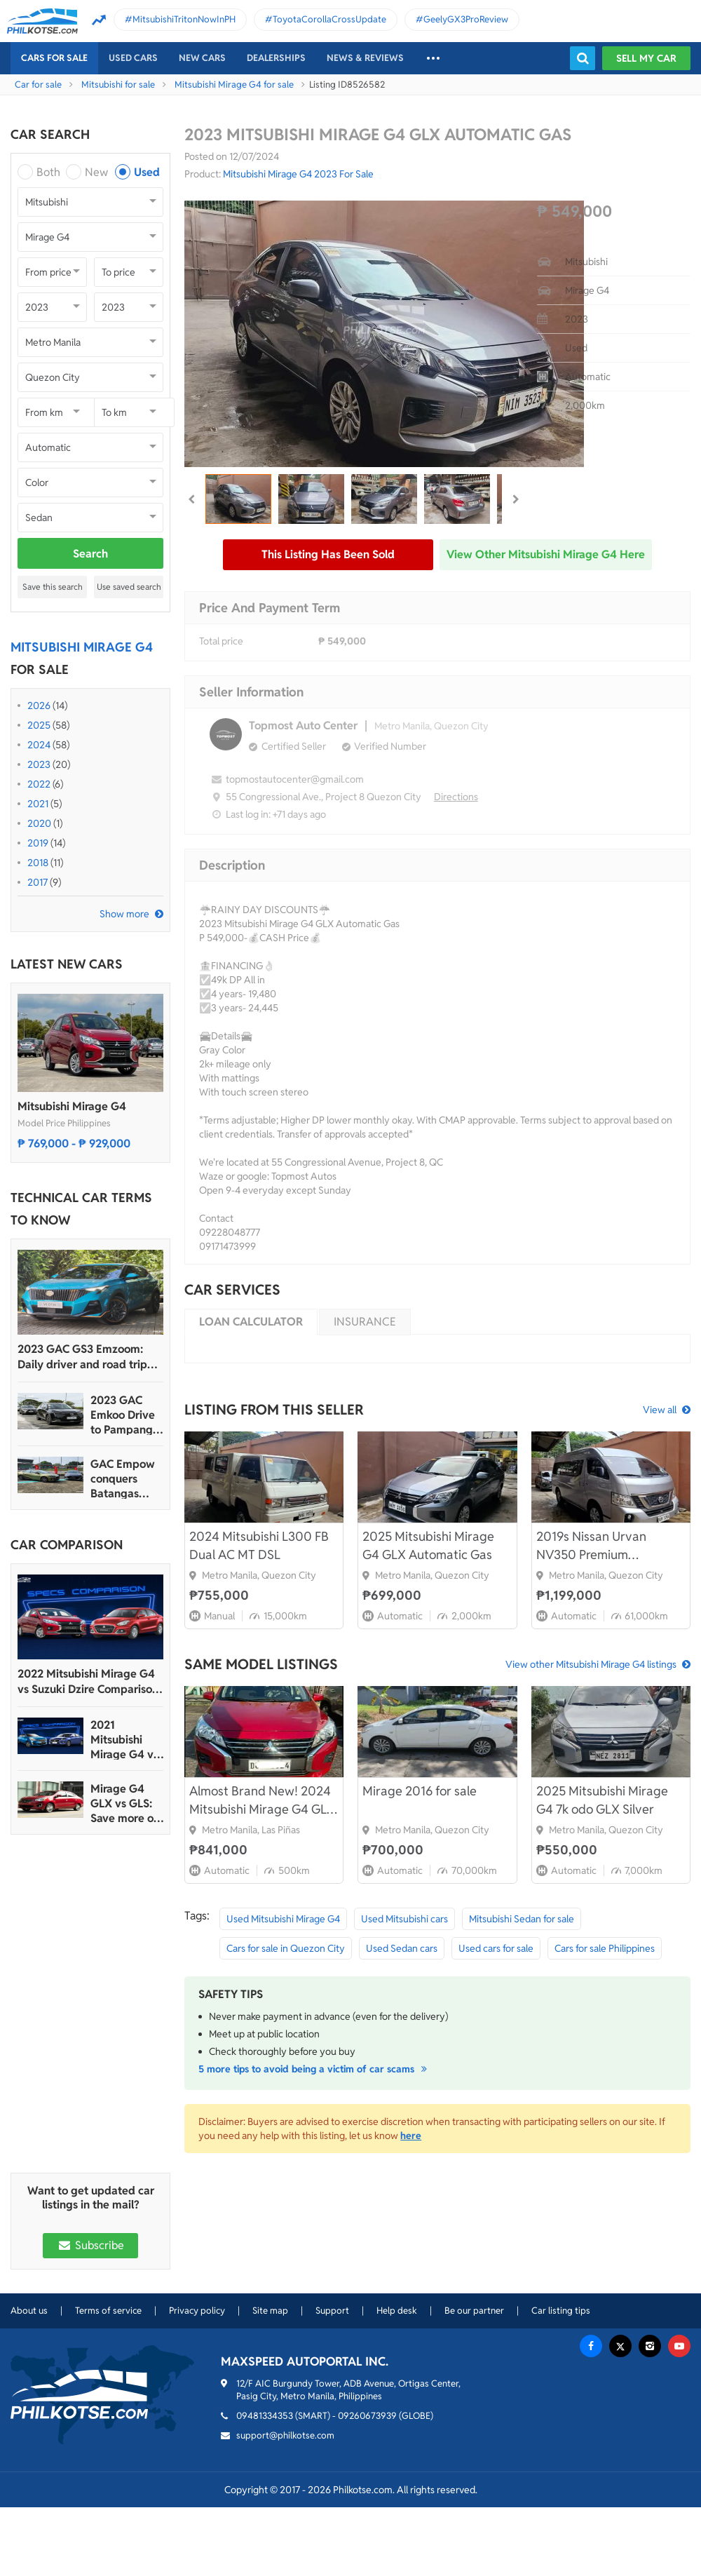 The height and width of the screenshot is (2576, 701). Describe the element at coordinates (546, 554) in the screenshot. I see `View other Mitsubishi Mirage G4 here` at that location.